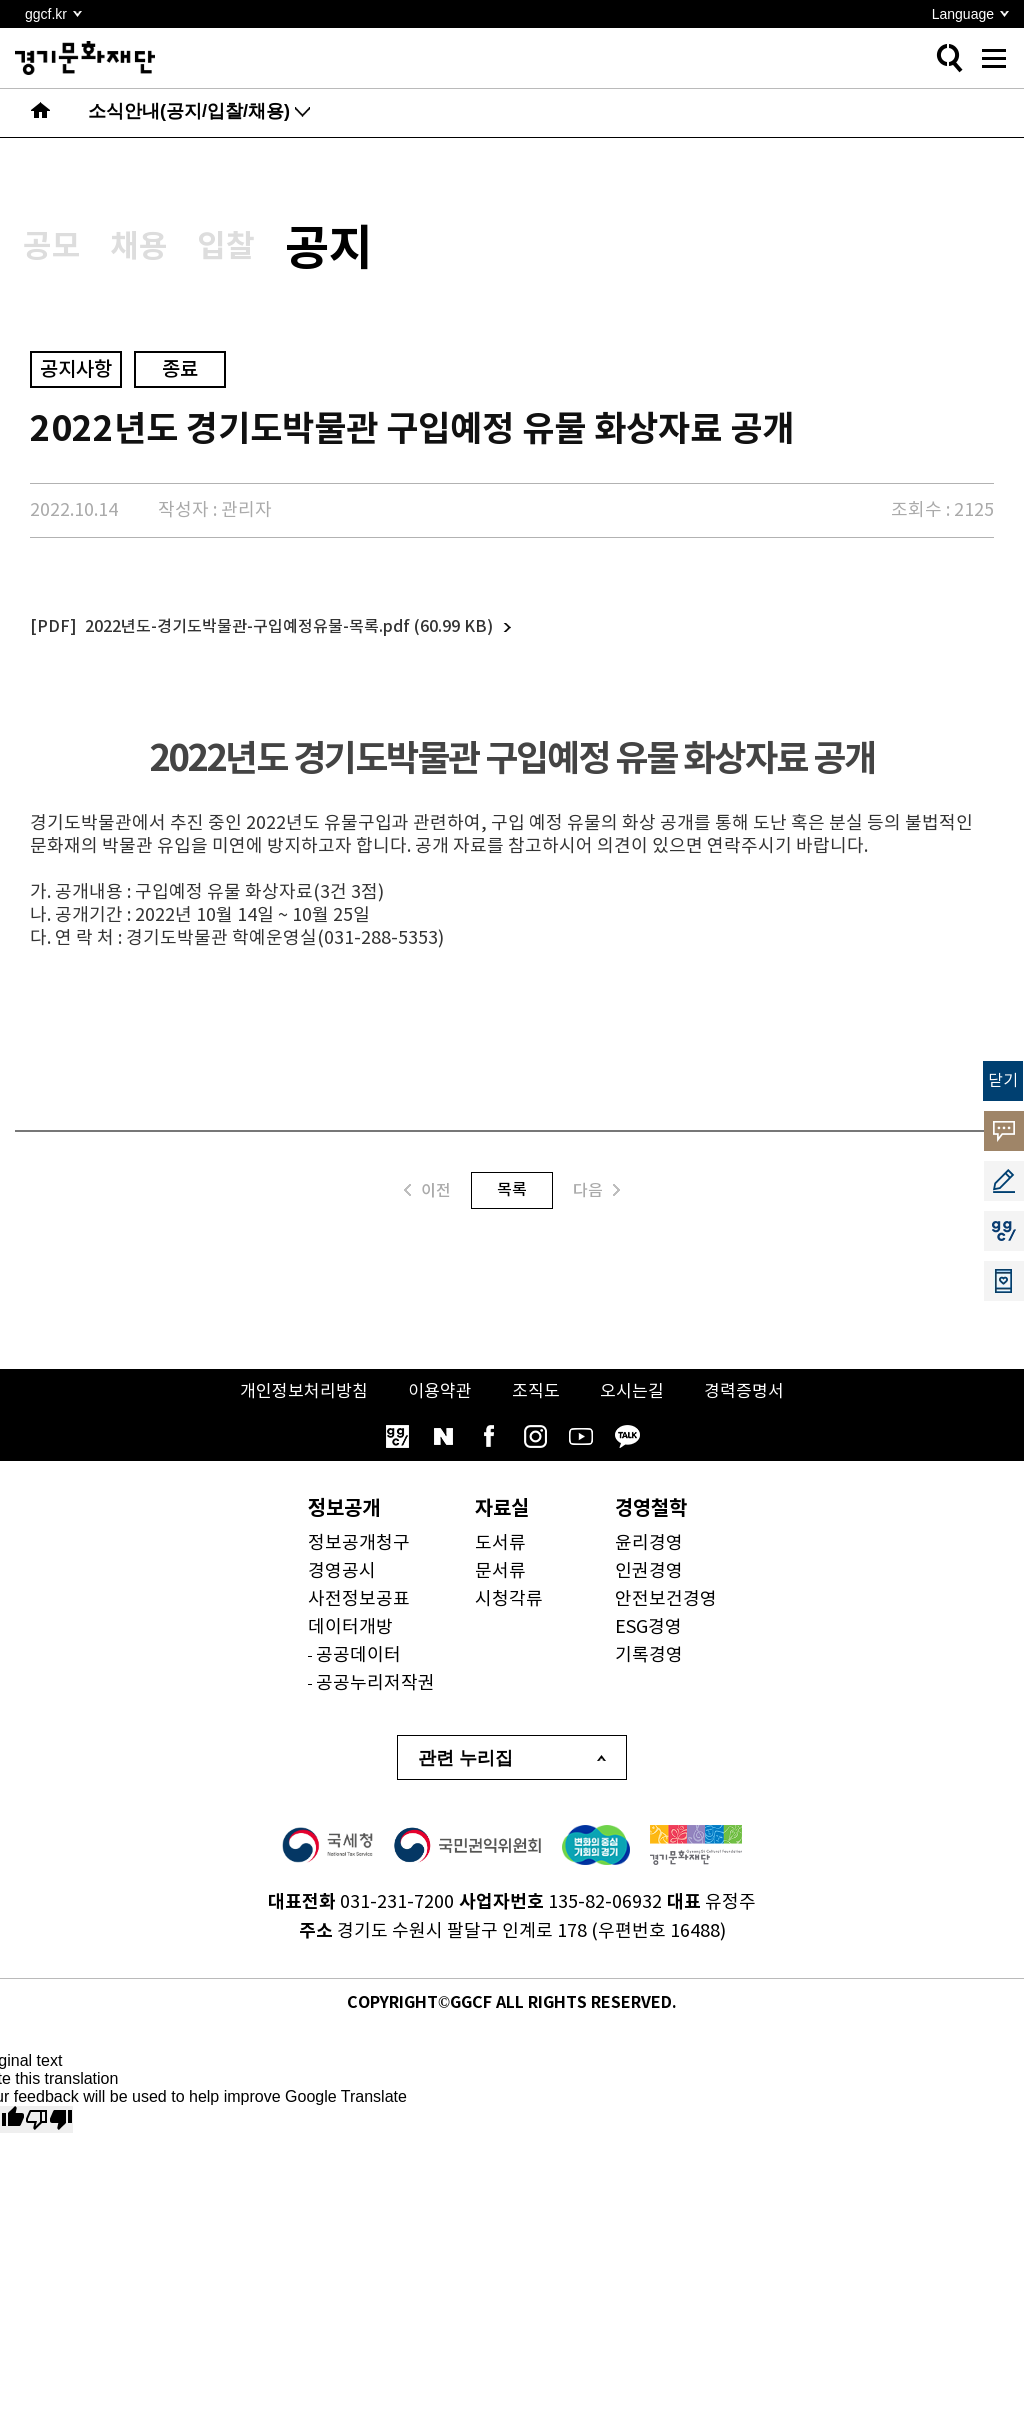  What do you see at coordinates (753, 1406) in the screenshot?
I see `경력증명서` at bounding box center [753, 1406].